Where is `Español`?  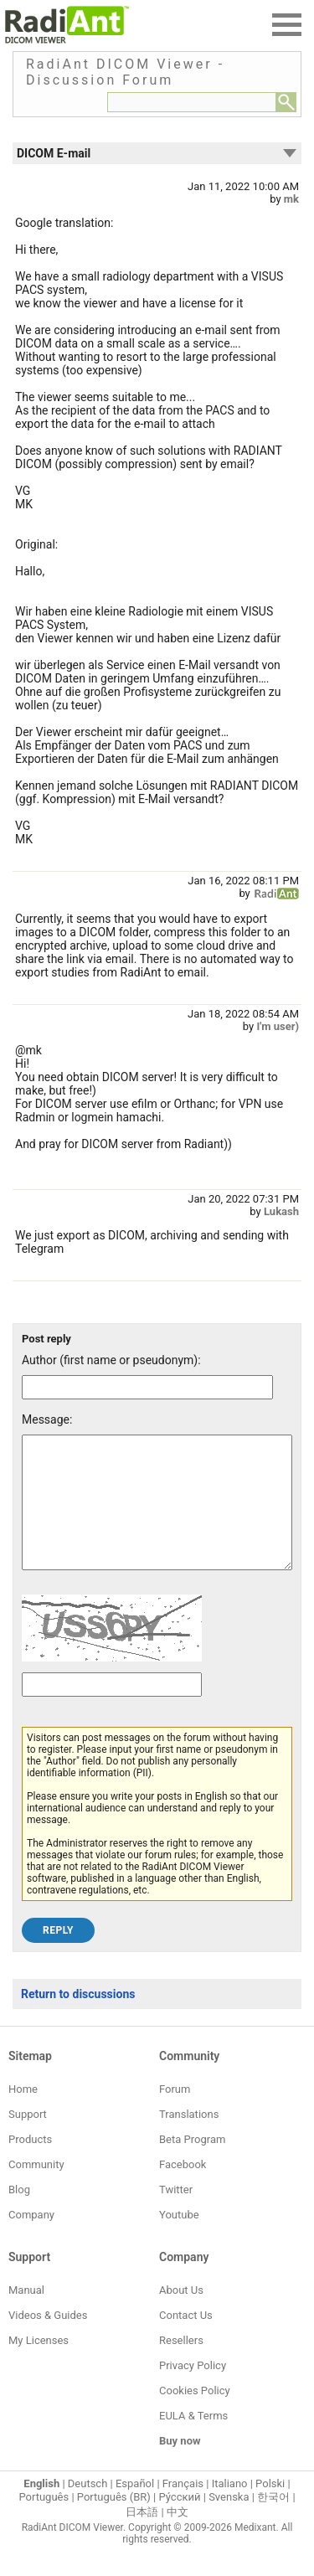
Español is located at coordinates (135, 2508).